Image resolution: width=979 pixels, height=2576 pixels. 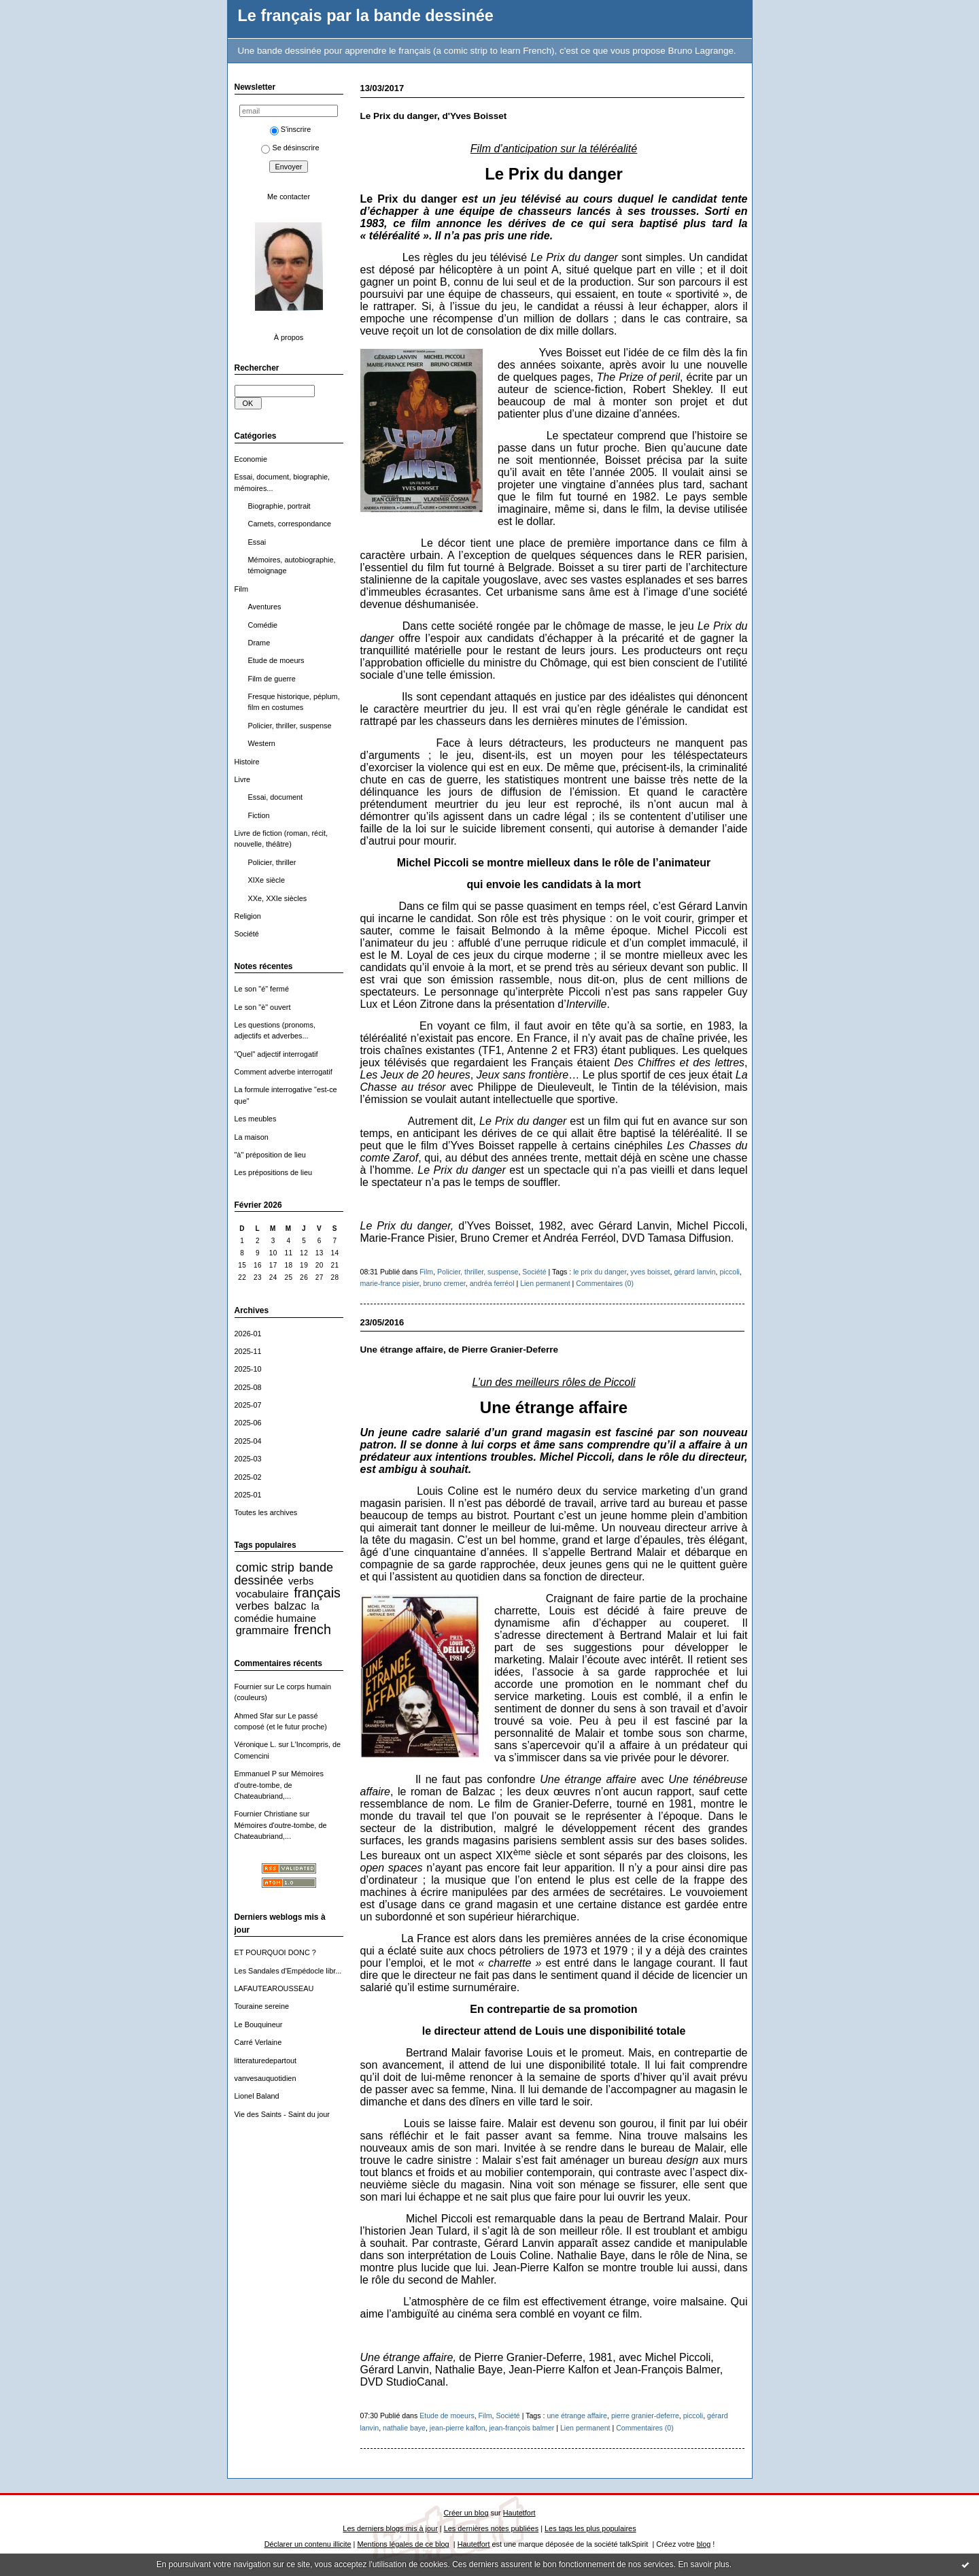 I want to click on yves boisset, so click(x=650, y=1272).